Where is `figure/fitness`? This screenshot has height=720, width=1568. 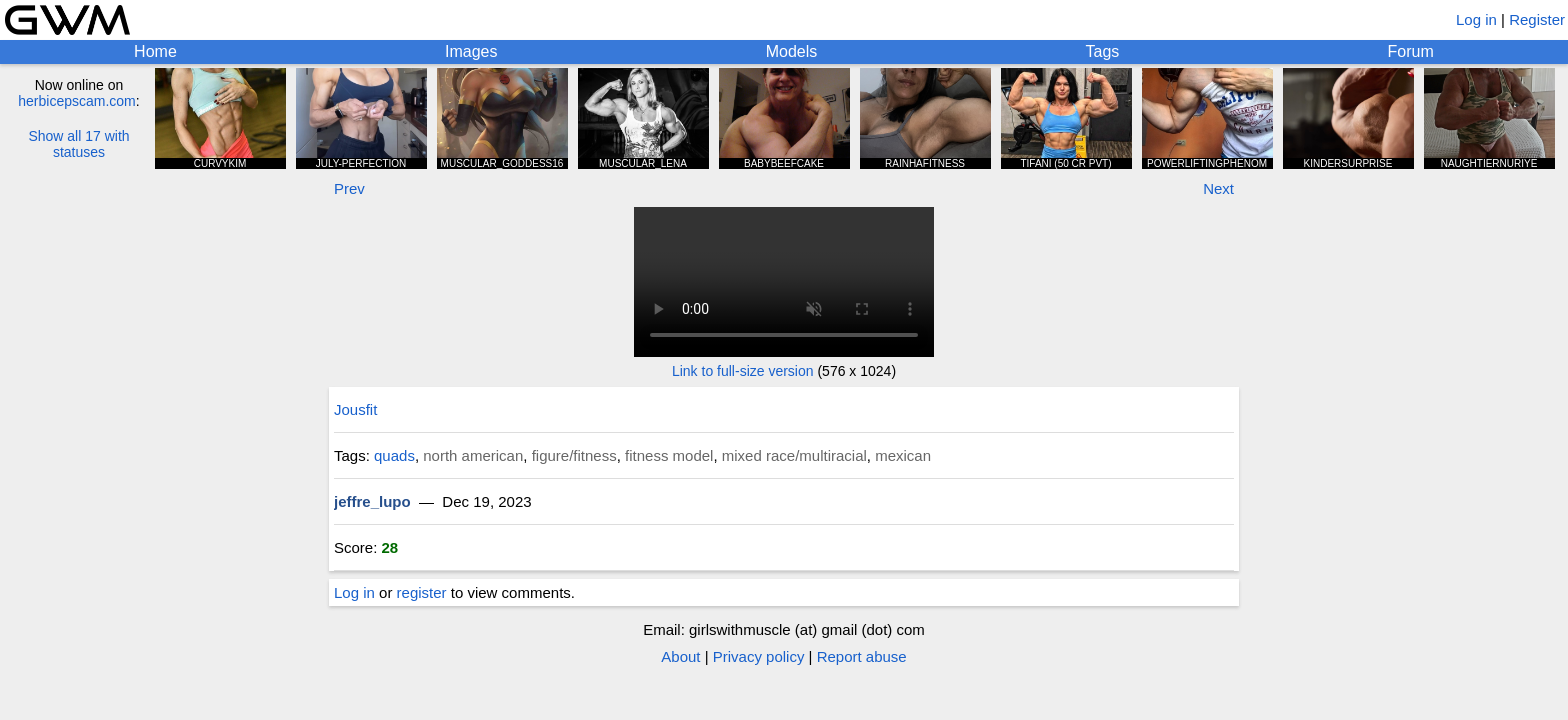 figure/fitness is located at coordinates (574, 455).